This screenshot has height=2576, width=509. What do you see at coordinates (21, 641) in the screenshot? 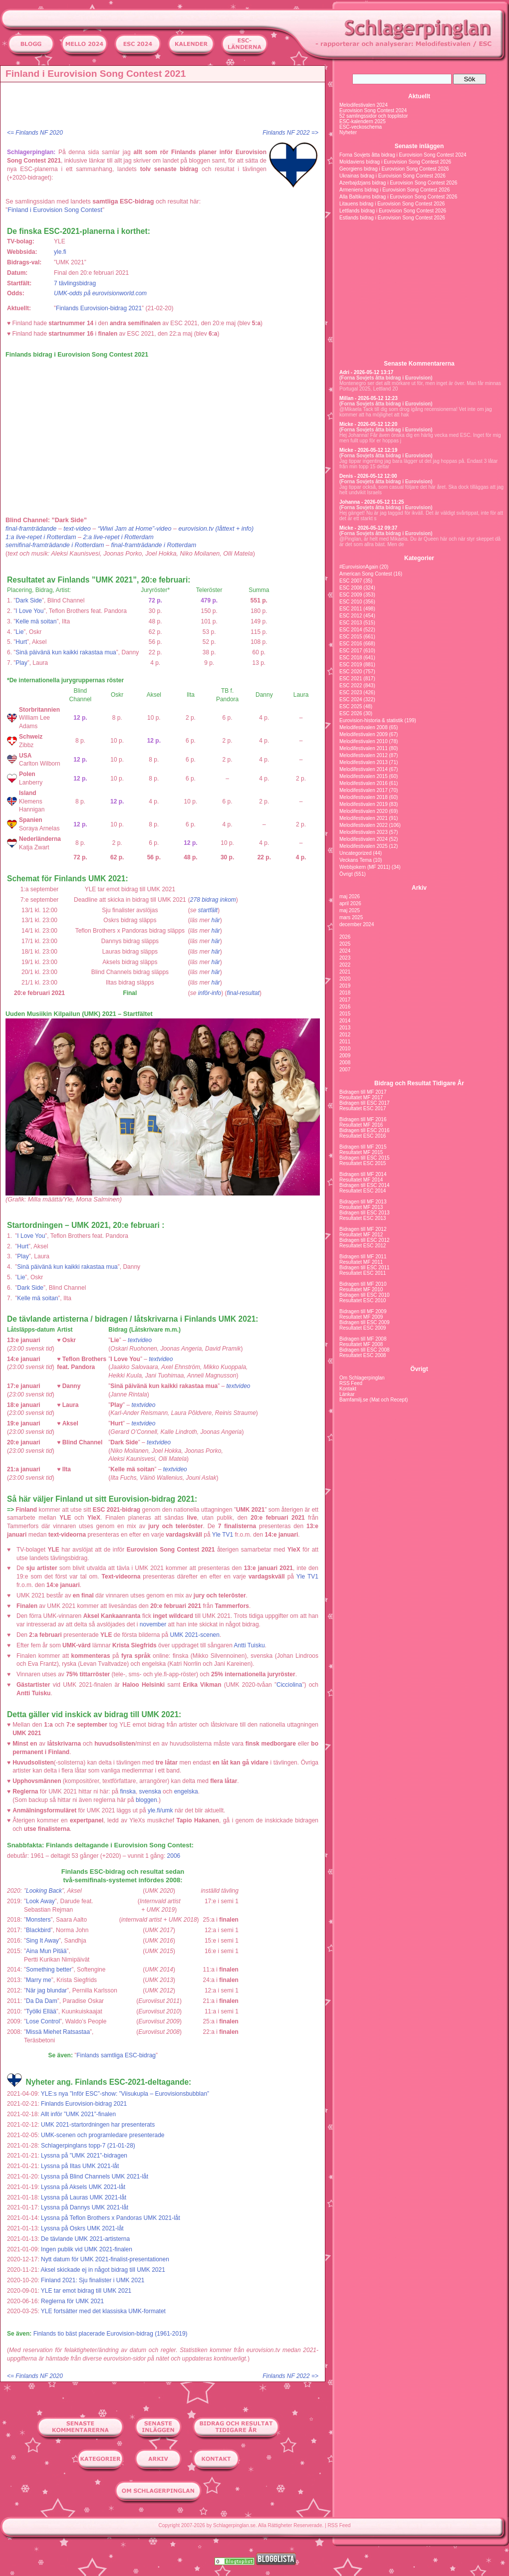
I see `Hurt` at bounding box center [21, 641].